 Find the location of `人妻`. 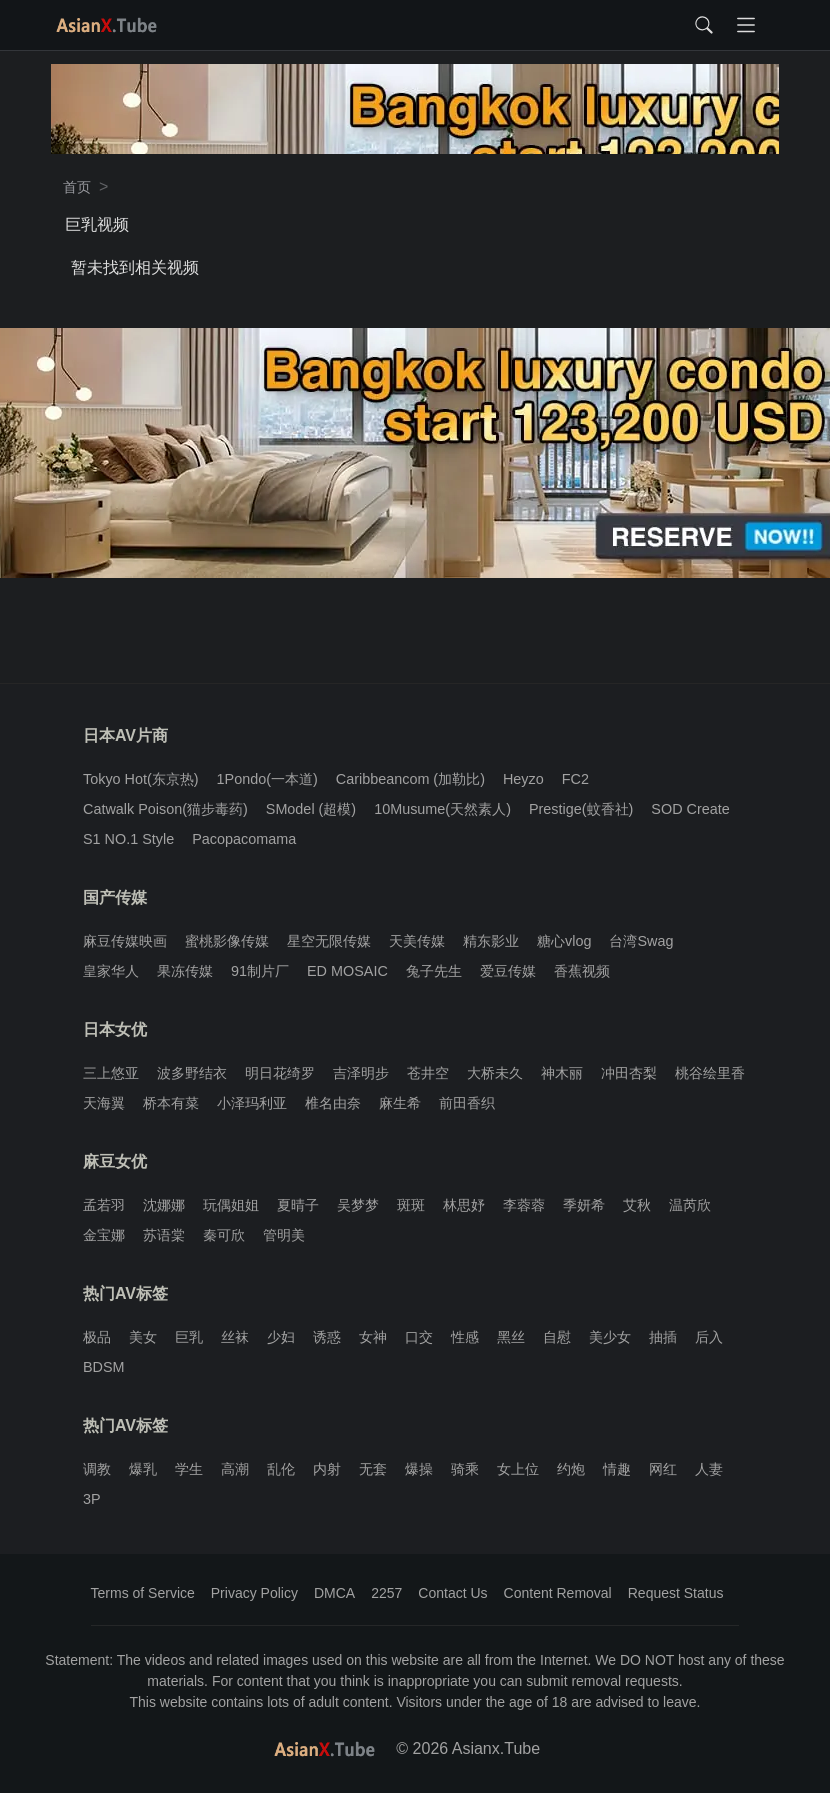

人妻 is located at coordinates (709, 1469).